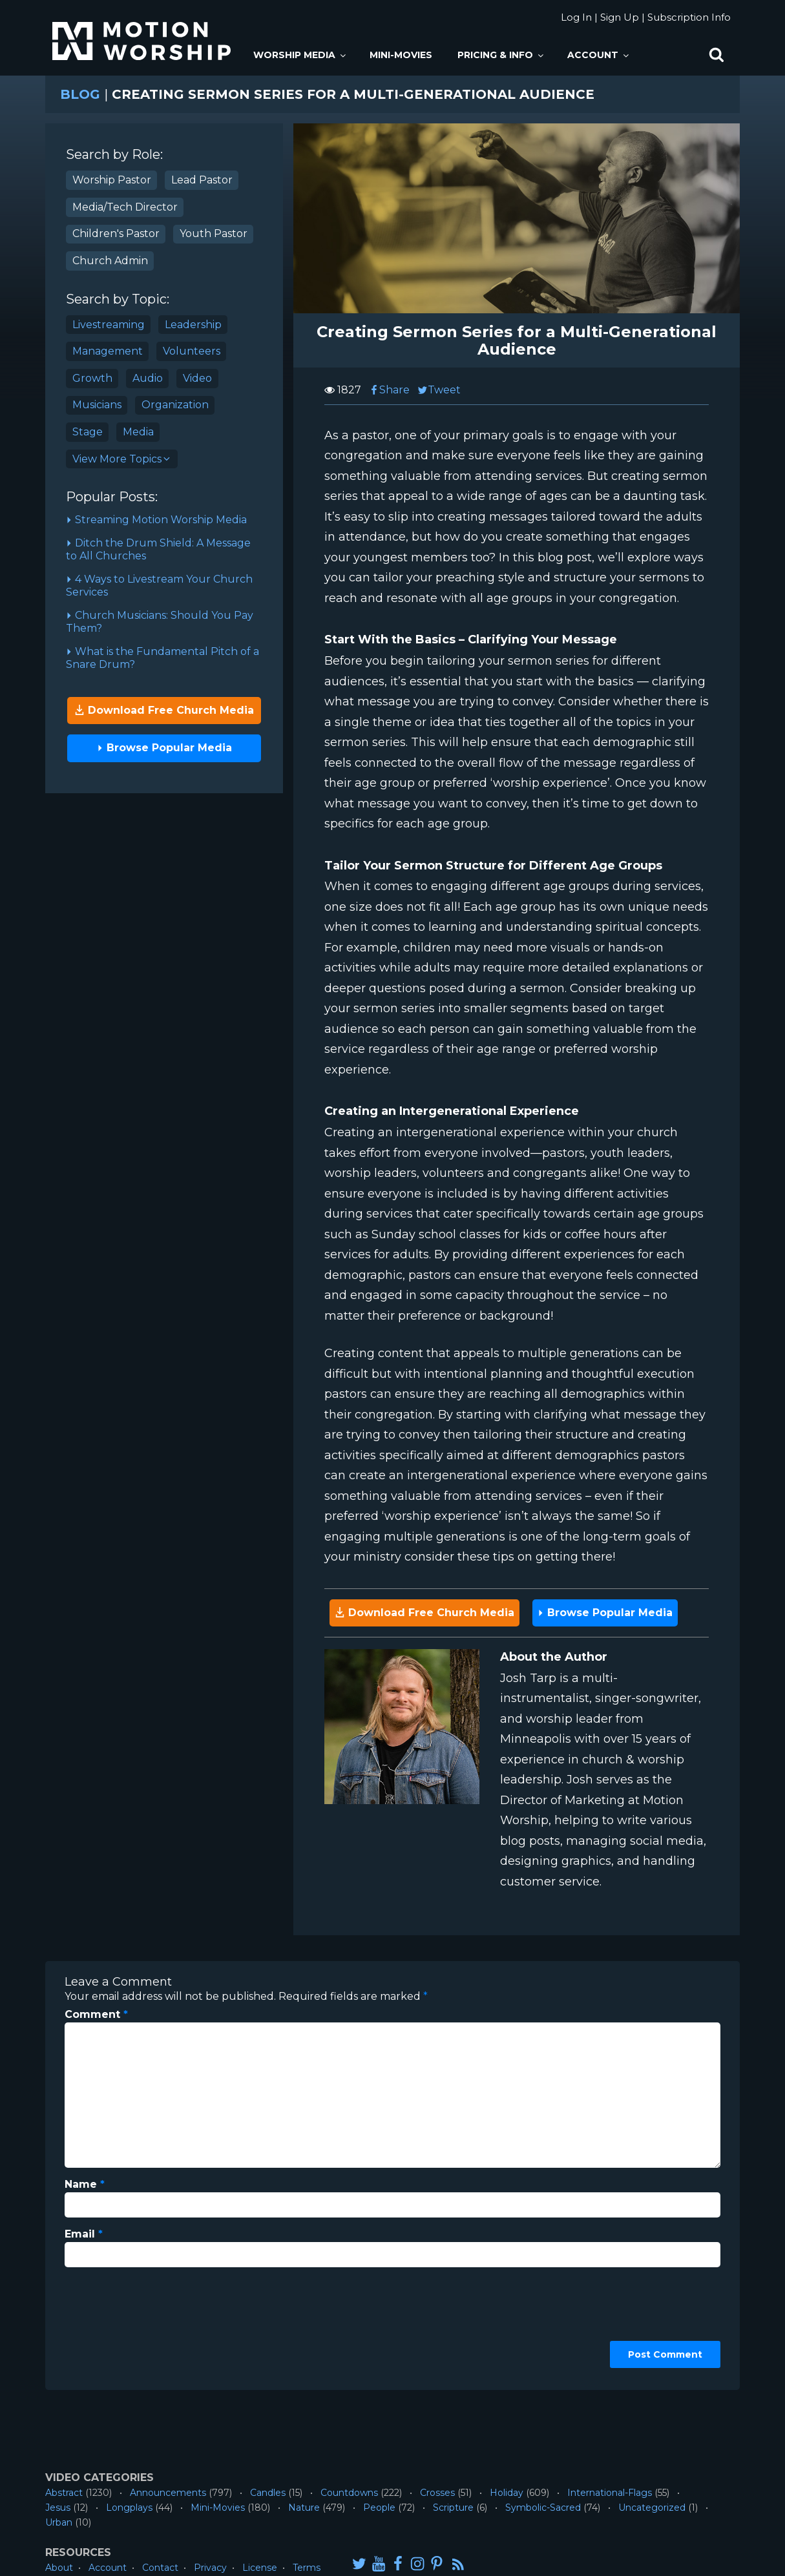 This screenshot has width=785, height=2576. Describe the element at coordinates (599, 55) in the screenshot. I see `Account` at that location.